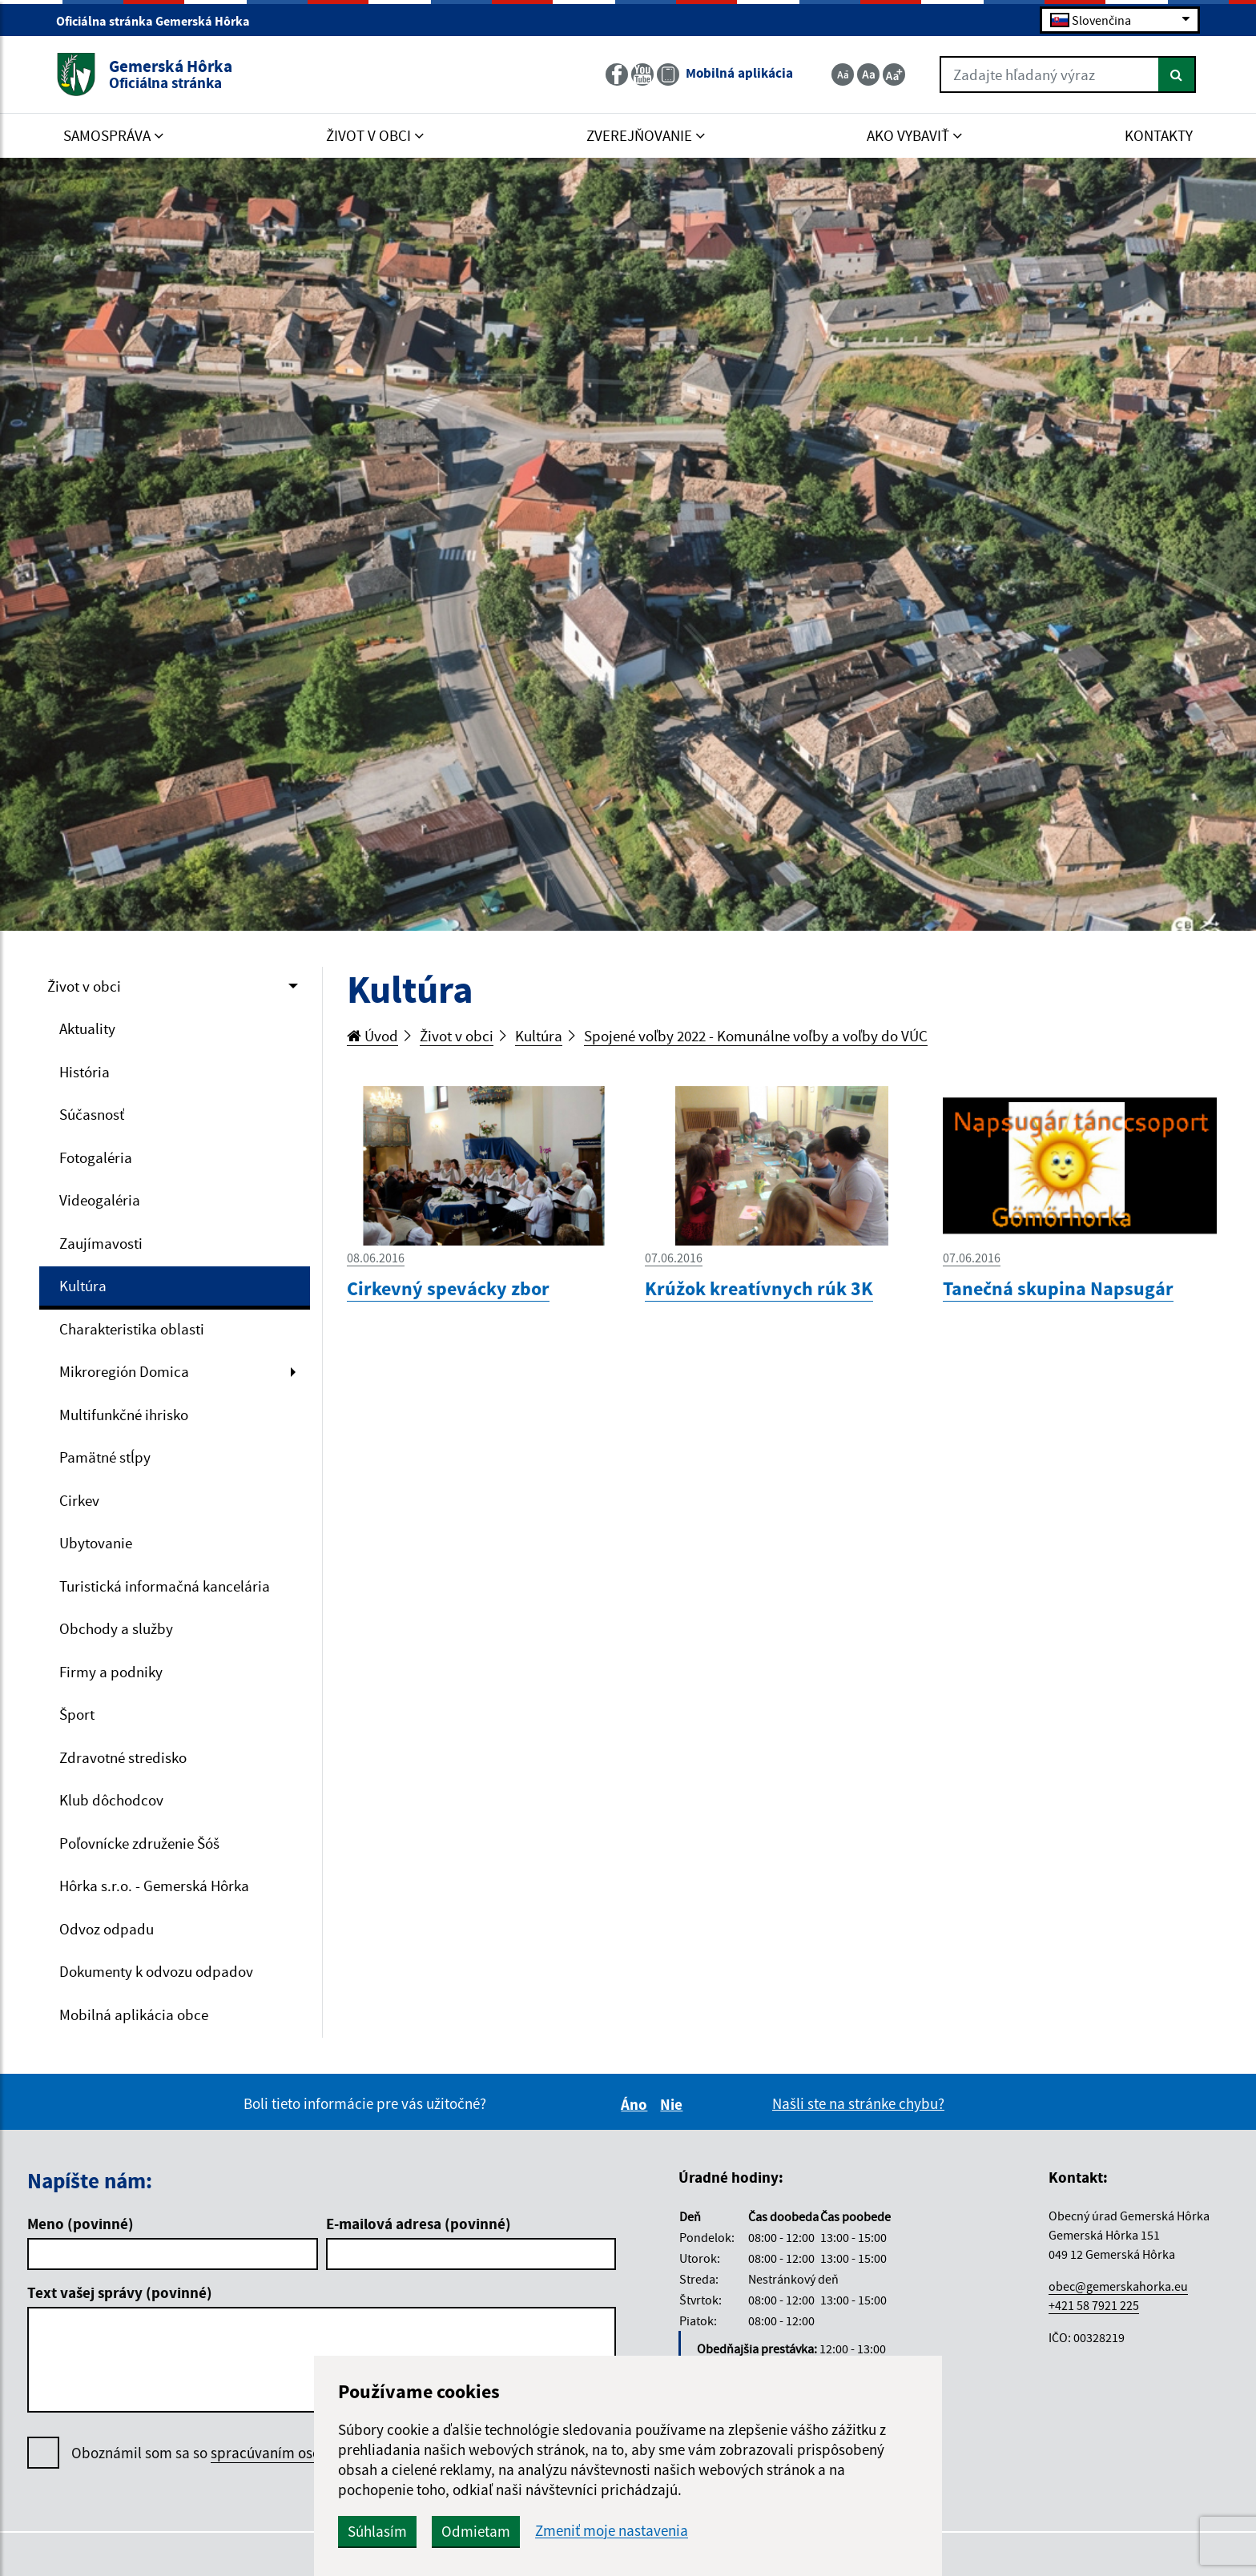 This screenshot has height=2576, width=1256. Describe the element at coordinates (164, 1586) in the screenshot. I see `Turistická informačná kancelária` at that location.